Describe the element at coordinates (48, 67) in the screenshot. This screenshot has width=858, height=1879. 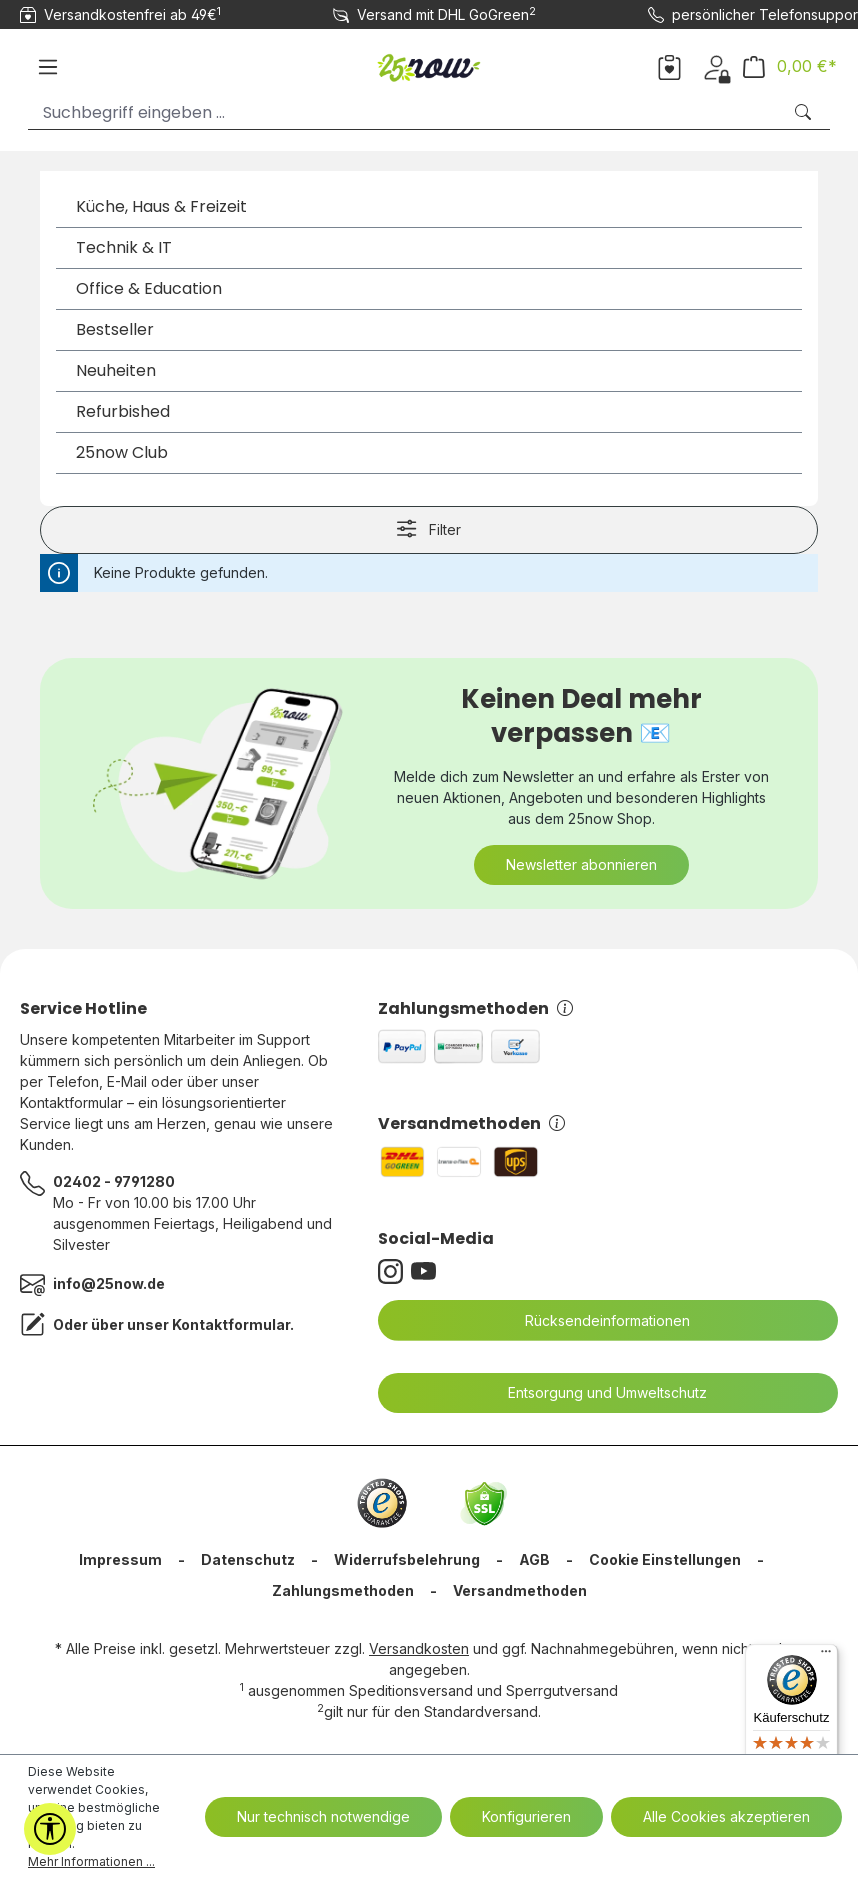
I see `[Menü]` at that location.